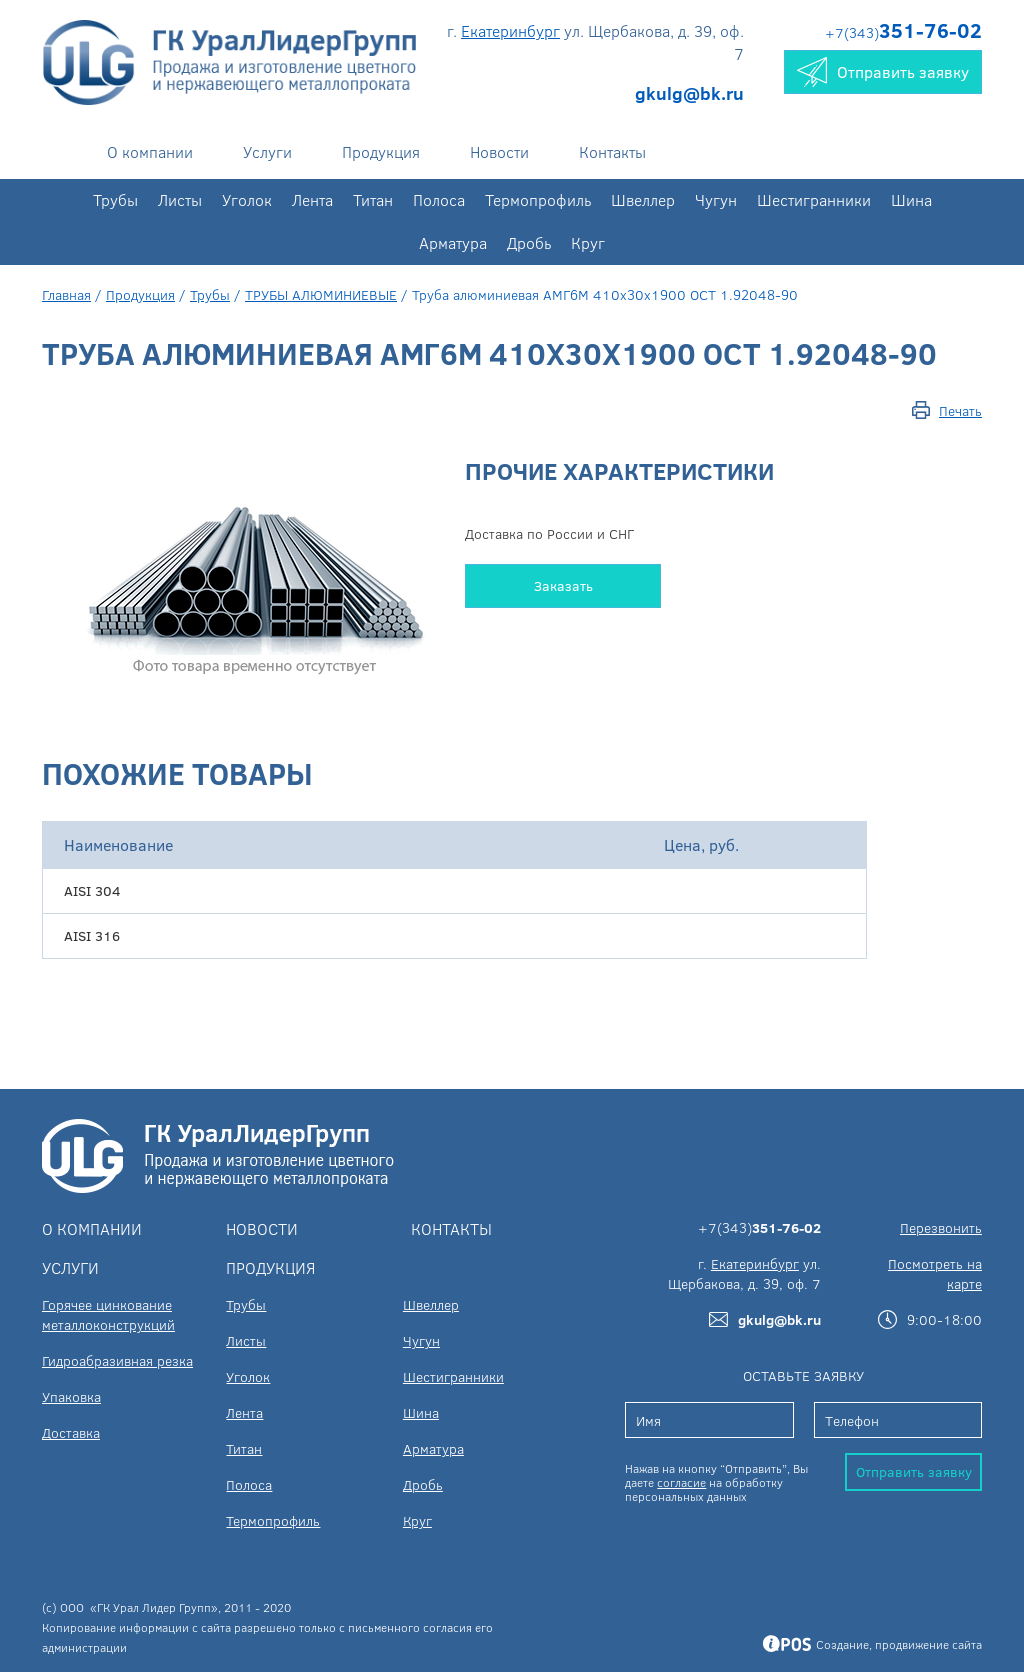 The image size is (1024, 1672). I want to click on Отправить заявку [button], so click(883, 72).